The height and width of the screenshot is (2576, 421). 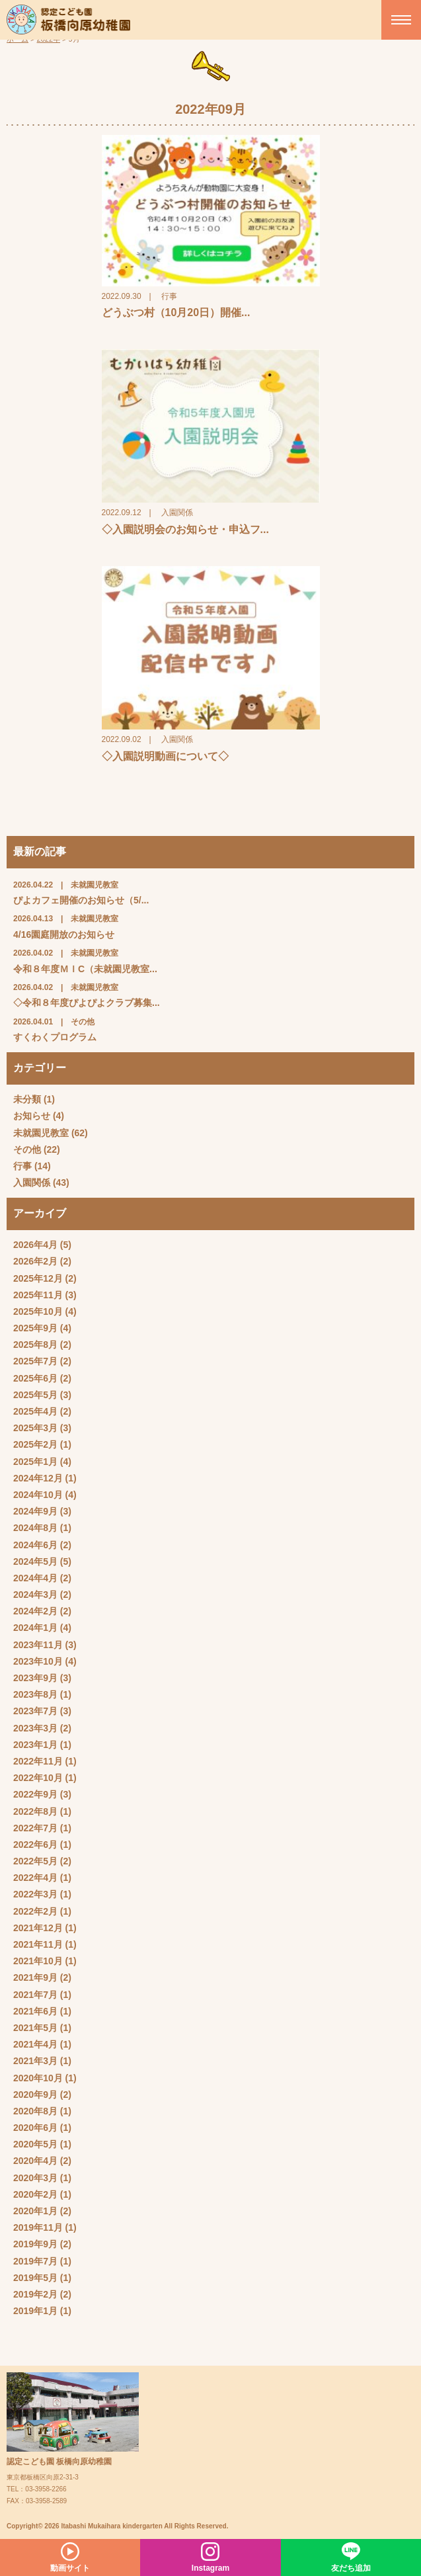 I want to click on 2020年1月, so click(x=35, y=2211).